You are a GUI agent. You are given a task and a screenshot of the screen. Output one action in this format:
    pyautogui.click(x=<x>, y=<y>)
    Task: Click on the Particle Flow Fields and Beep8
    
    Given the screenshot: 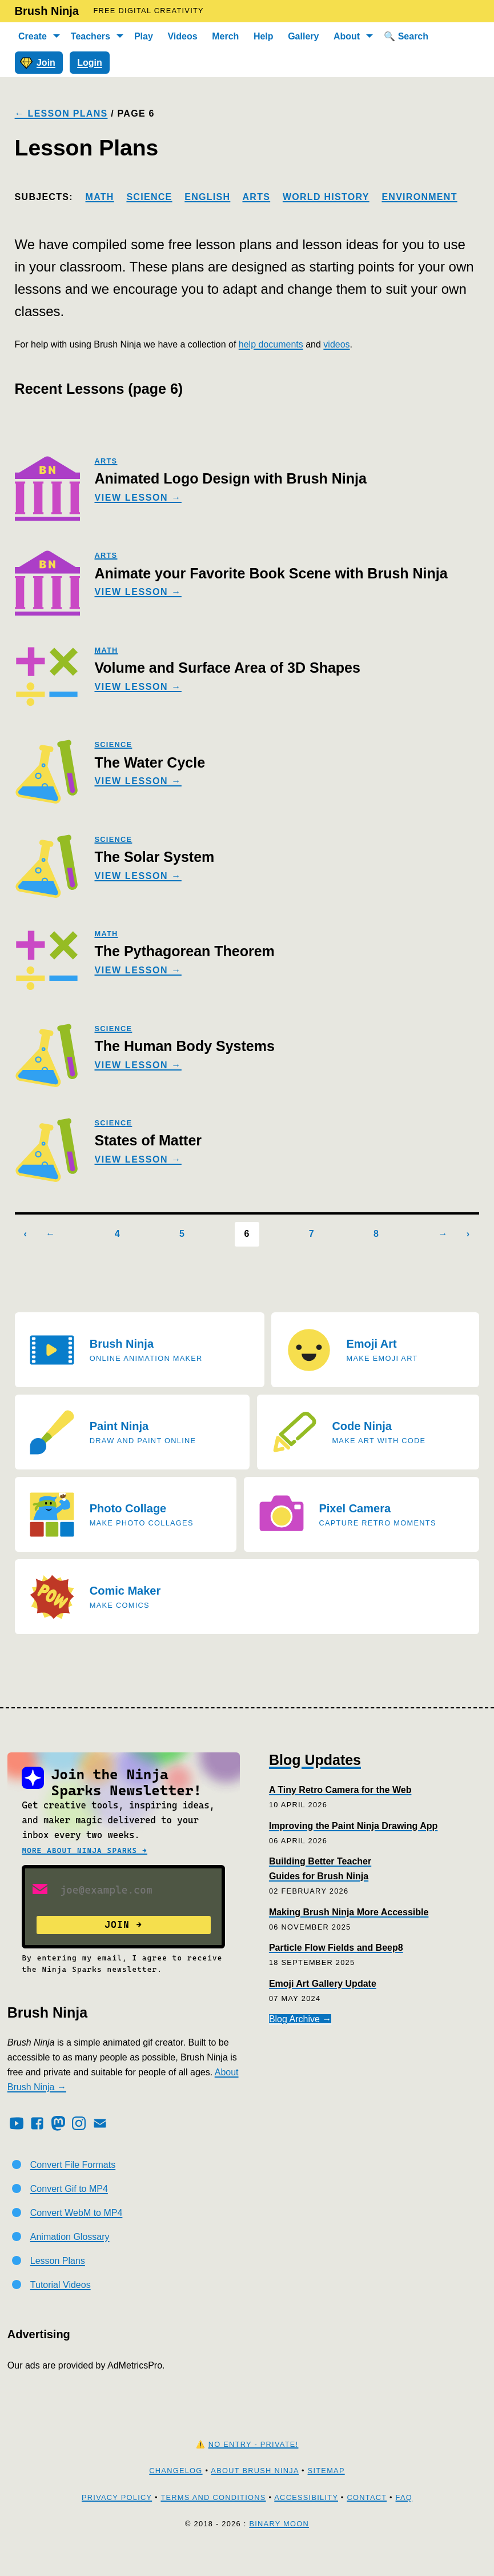 What is the action you would take?
    pyautogui.click(x=336, y=1947)
    